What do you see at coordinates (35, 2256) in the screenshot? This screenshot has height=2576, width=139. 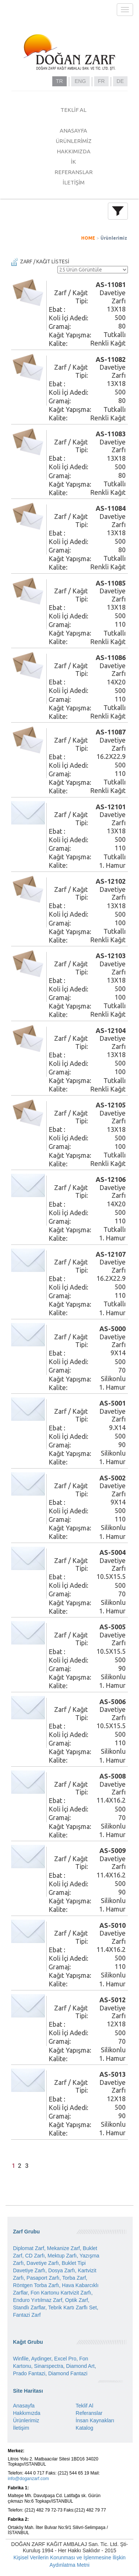 I see `CD Zarfı` at bounding box center [35, 2256].